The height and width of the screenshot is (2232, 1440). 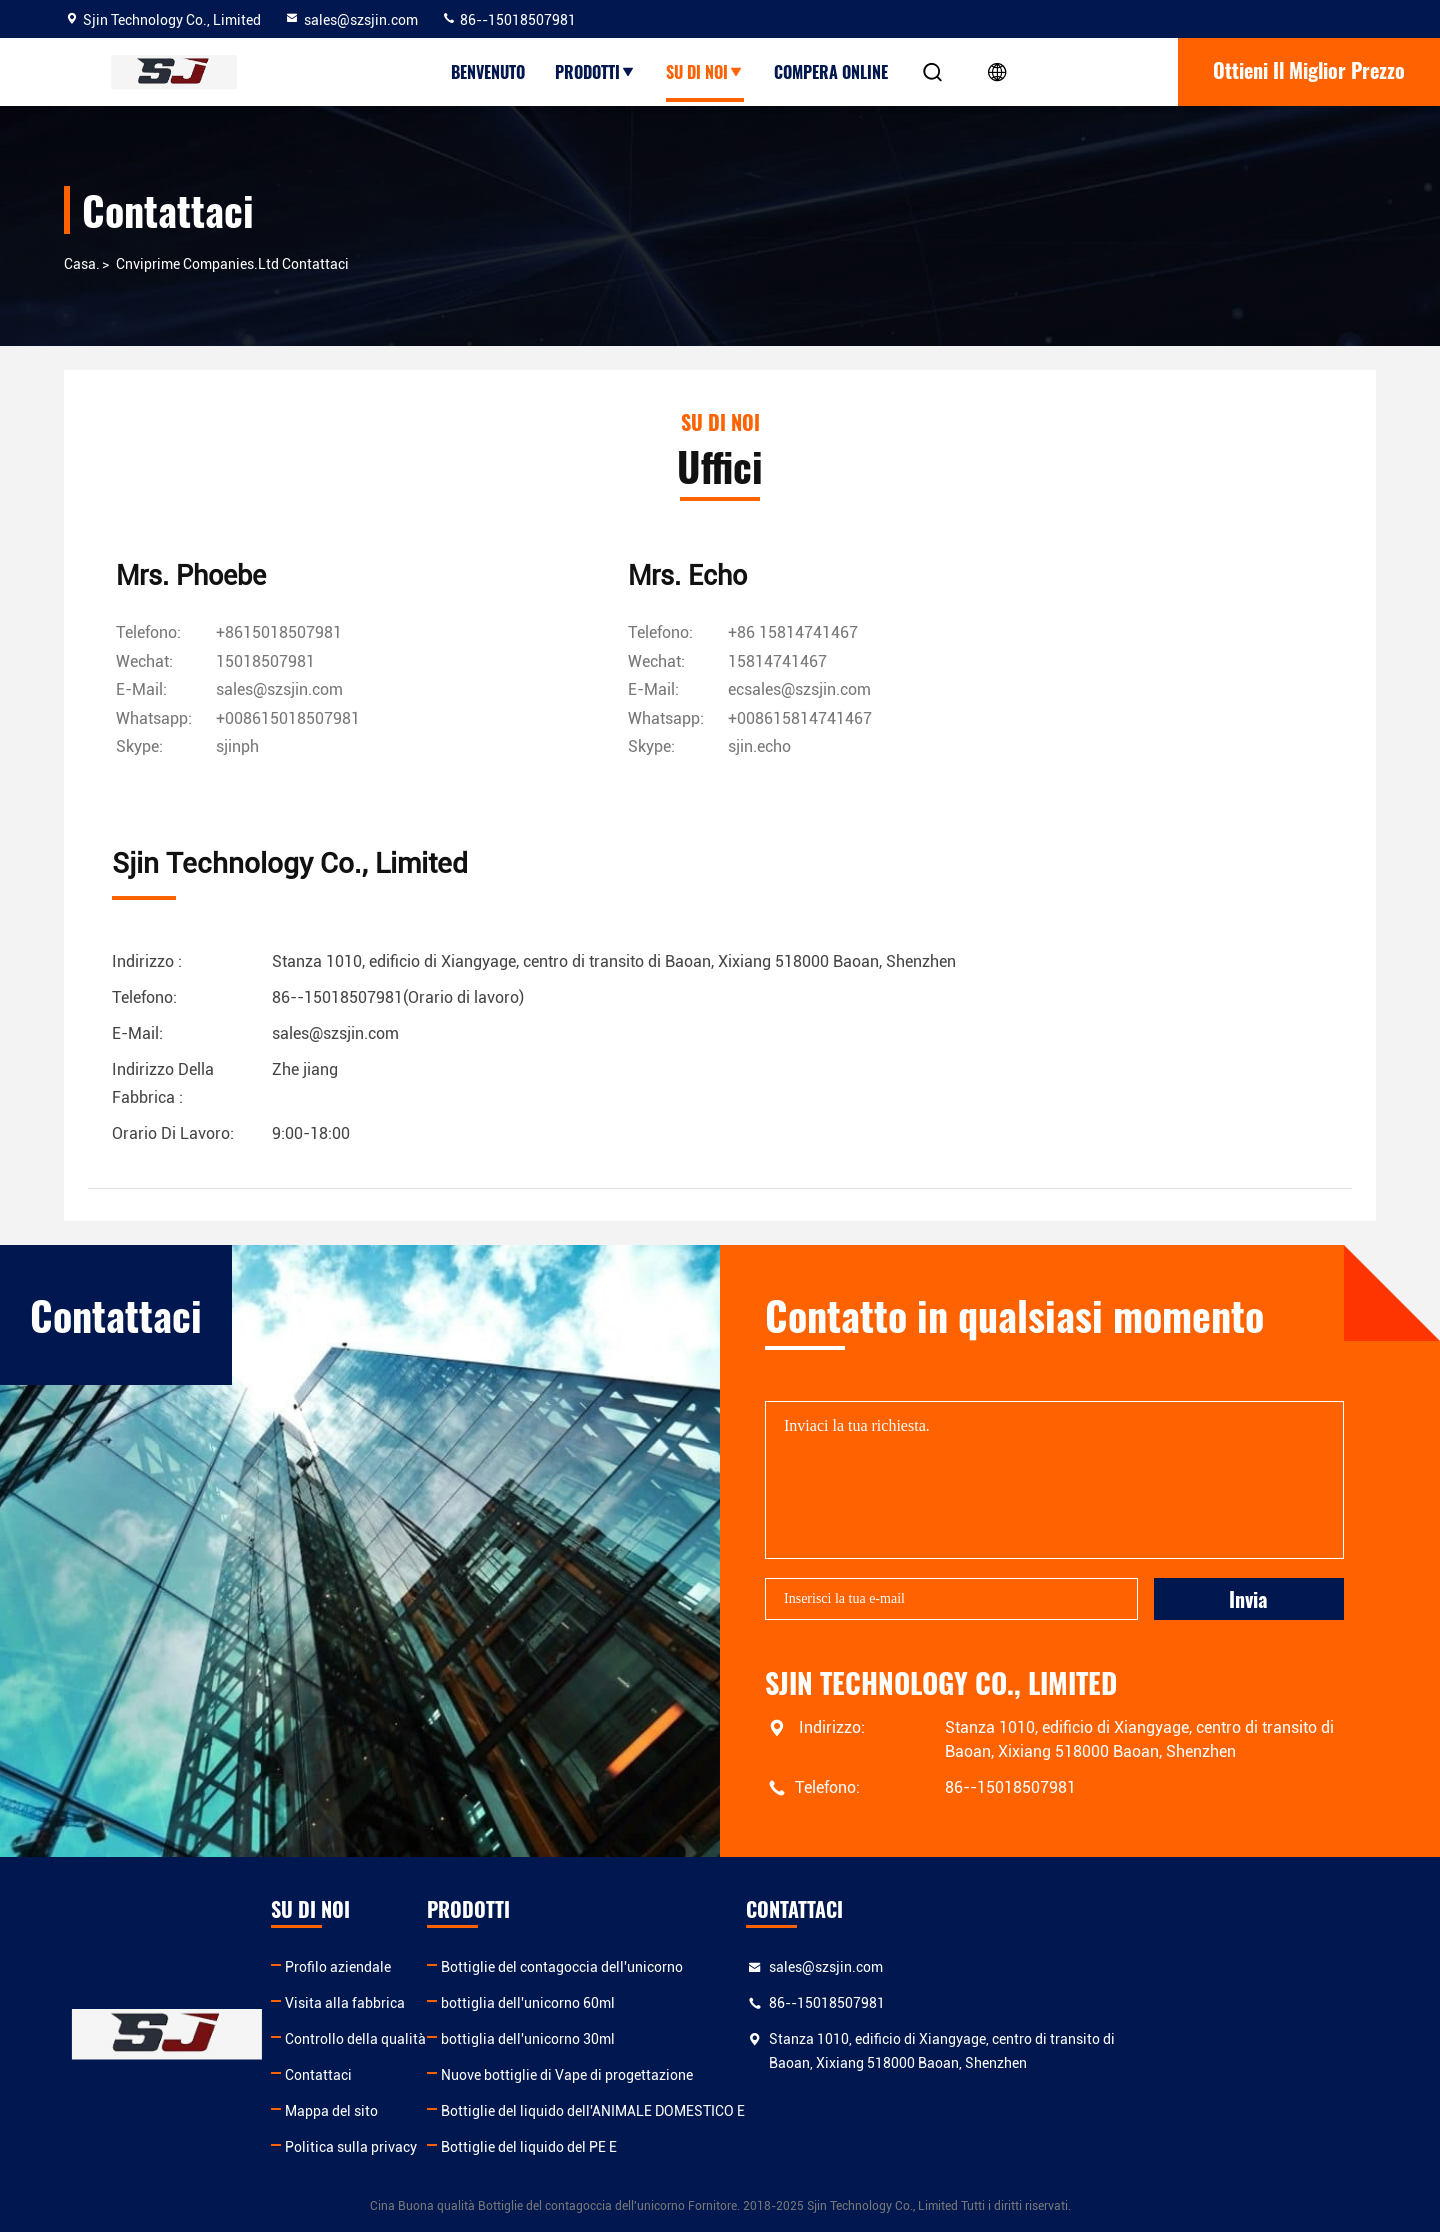 I want to click on ecsales@szsjin.com, so click(x=708, y=690).